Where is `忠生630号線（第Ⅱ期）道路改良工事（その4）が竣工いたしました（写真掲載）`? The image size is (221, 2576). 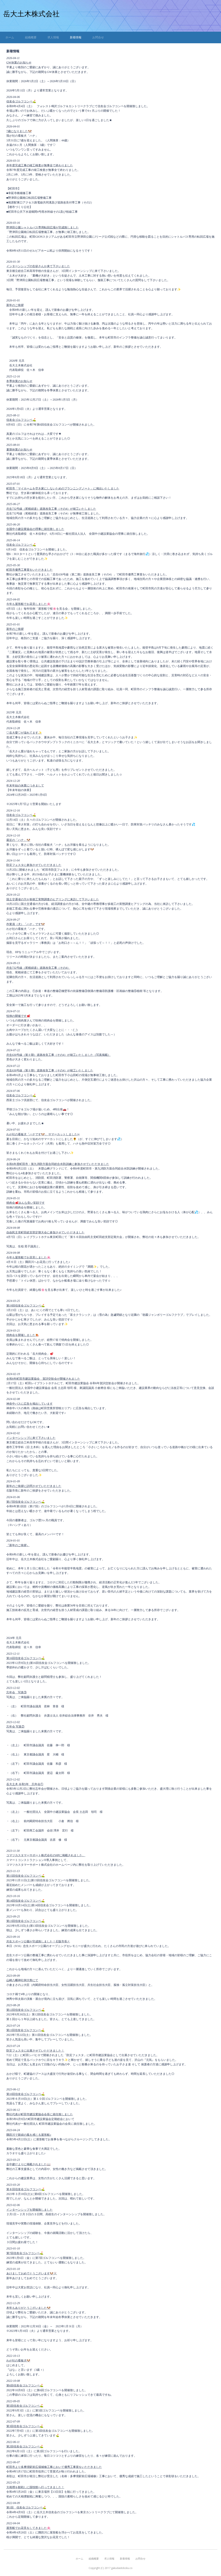 忠生630号線（第Ⅱ期）道路改良工事（その4）が竣工いたしました（写真掲載） is located at coordinates (58, 1054).